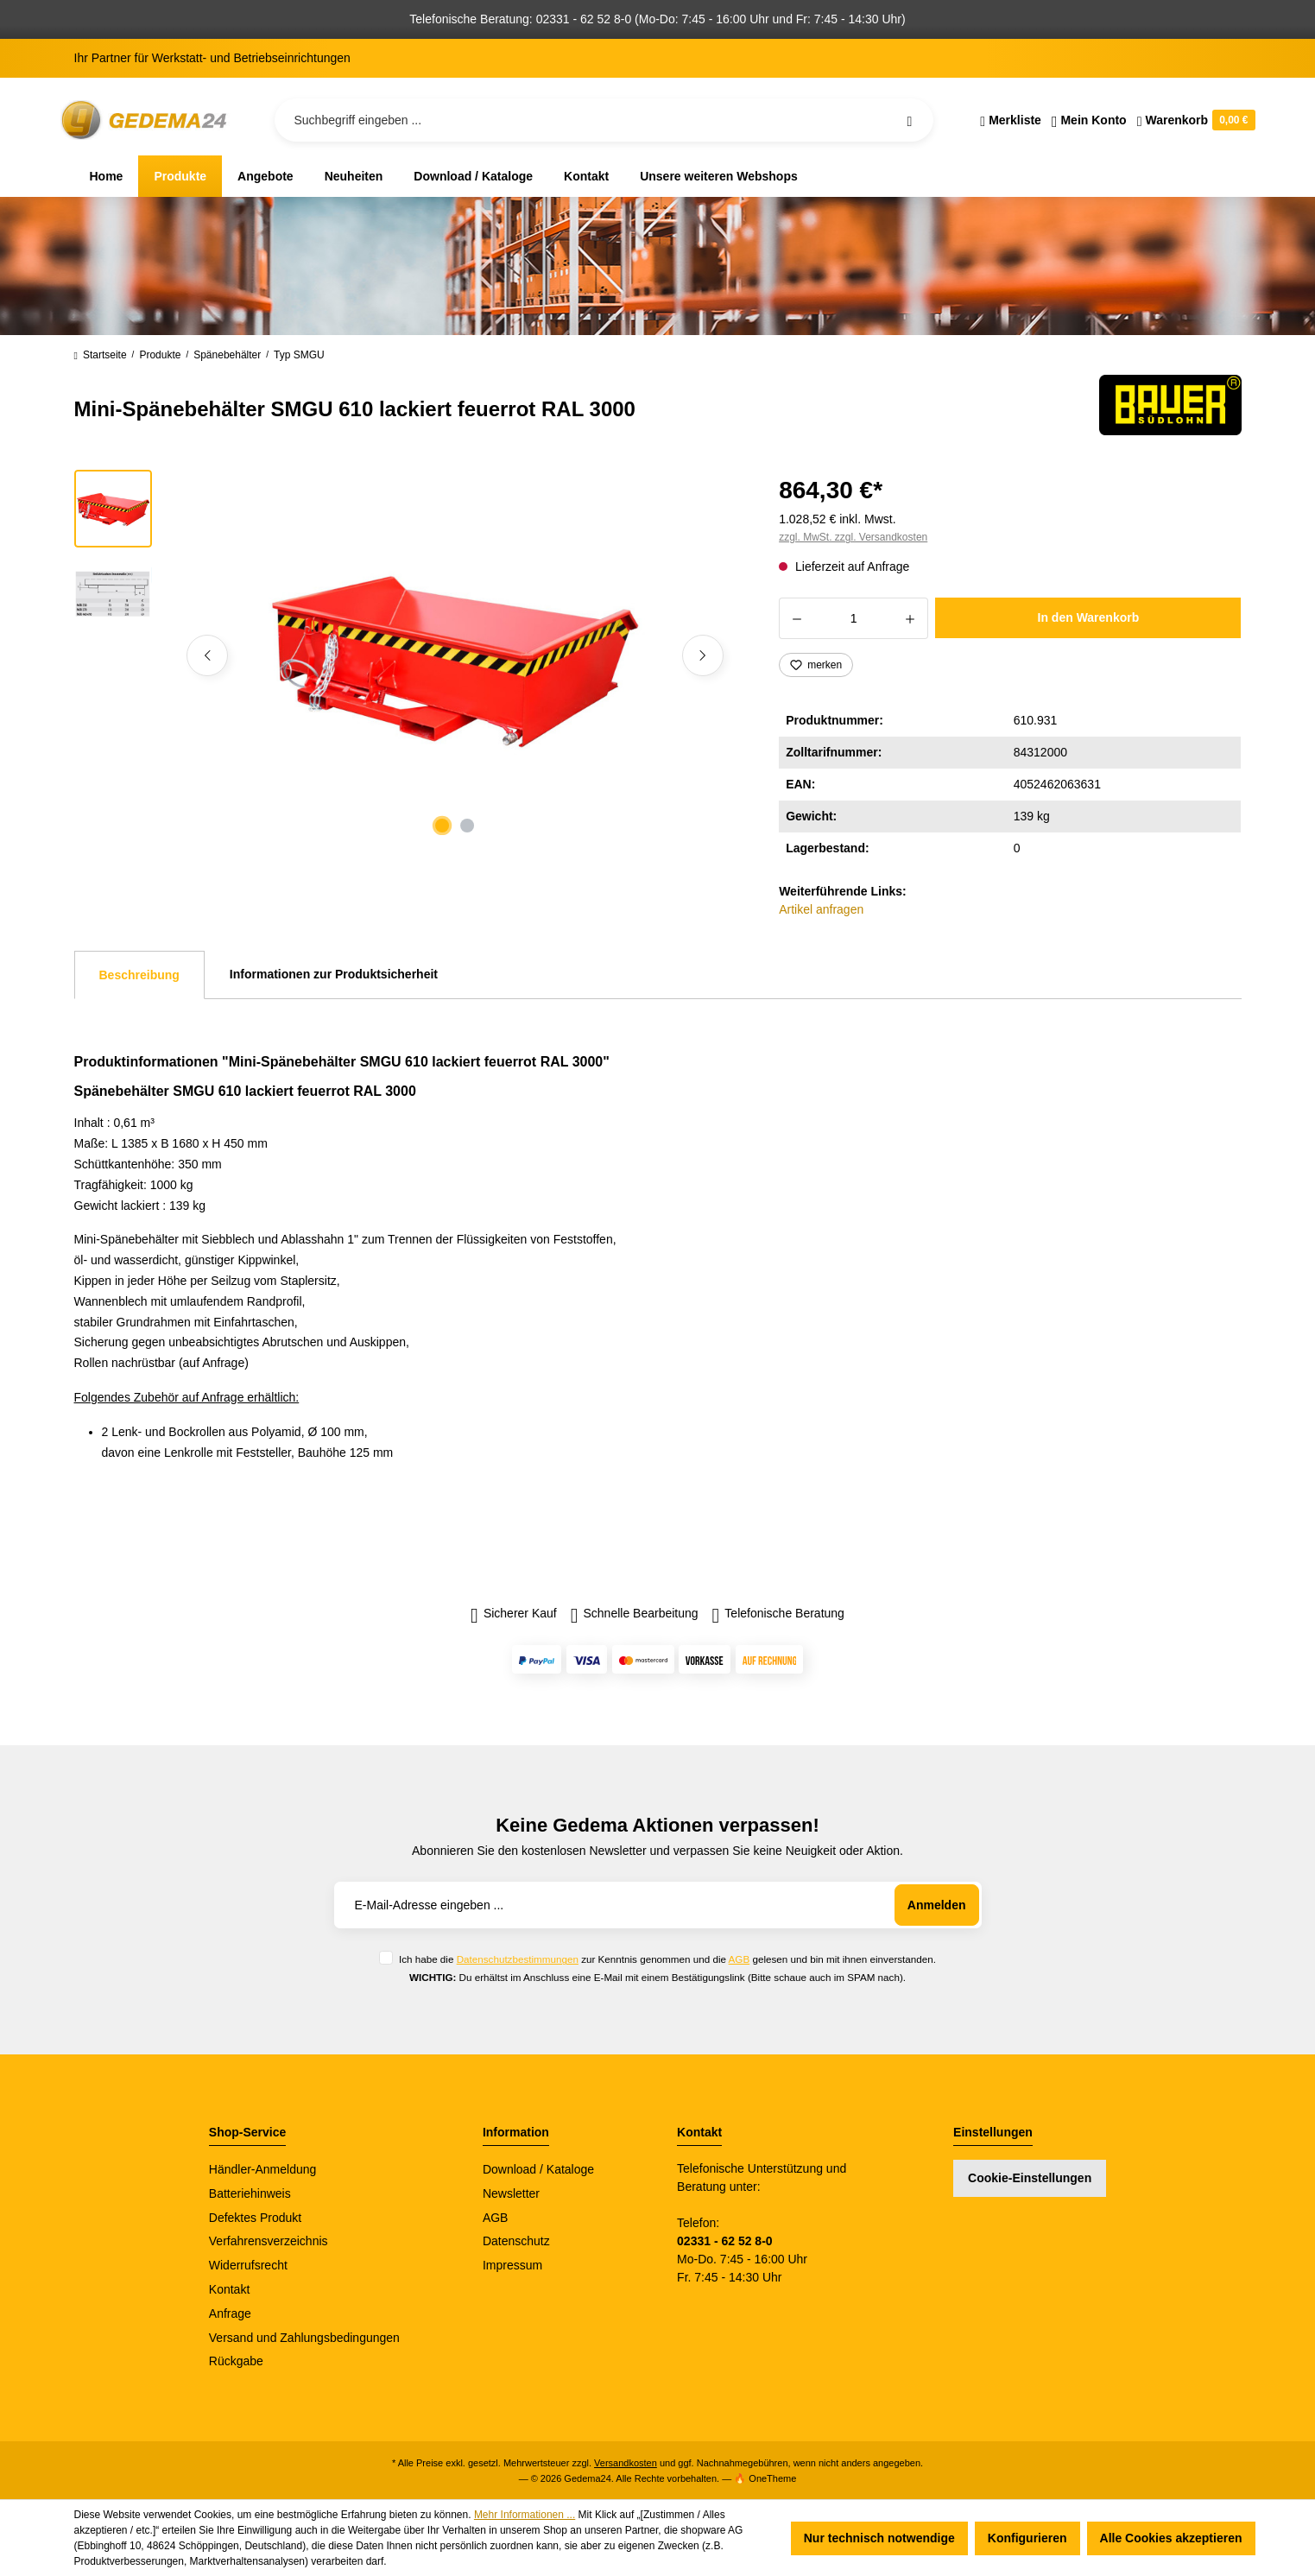 The image size is (1315, 2576). Describe the element at coordinates (821, 909) in the screenshot. I see `Artikel anfragen` at that location.